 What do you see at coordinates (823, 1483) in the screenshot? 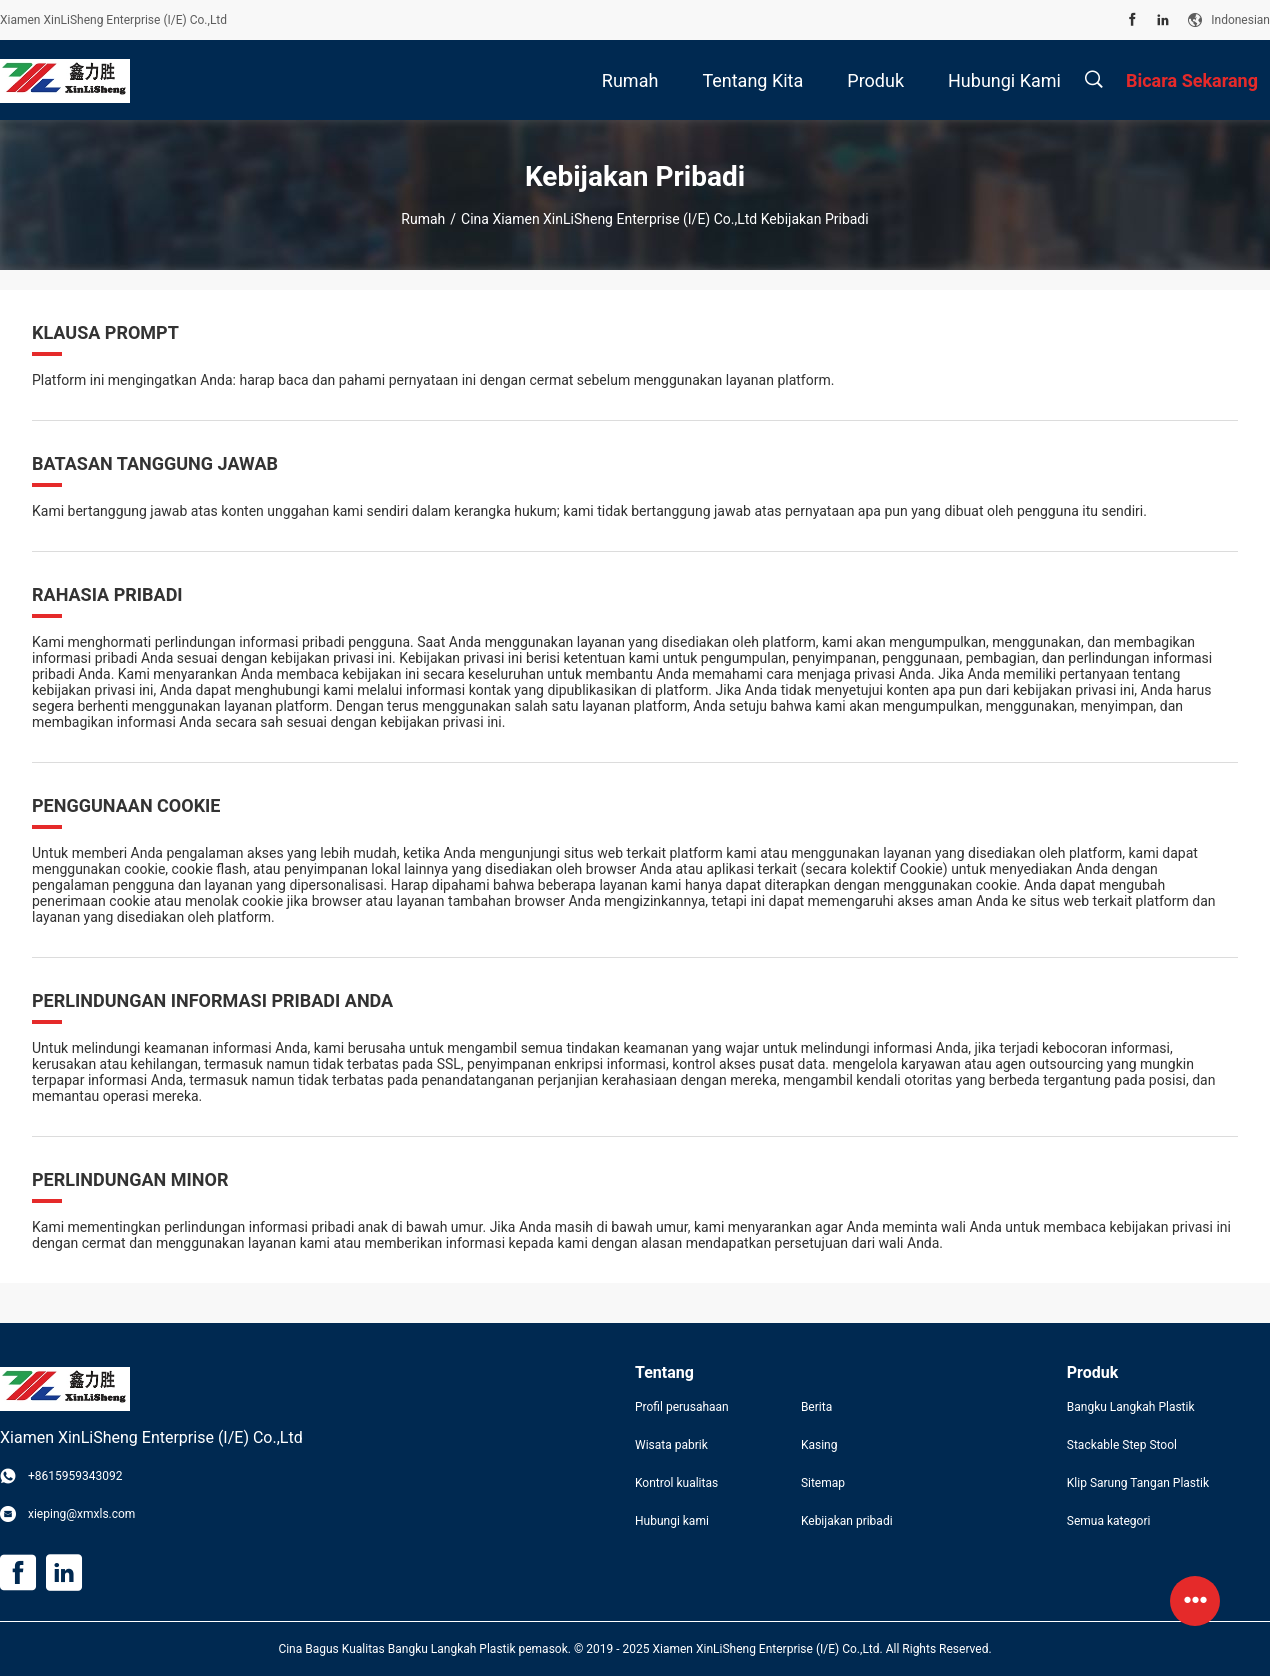
I see `Sitemap` at bounding box center [823, 1483].